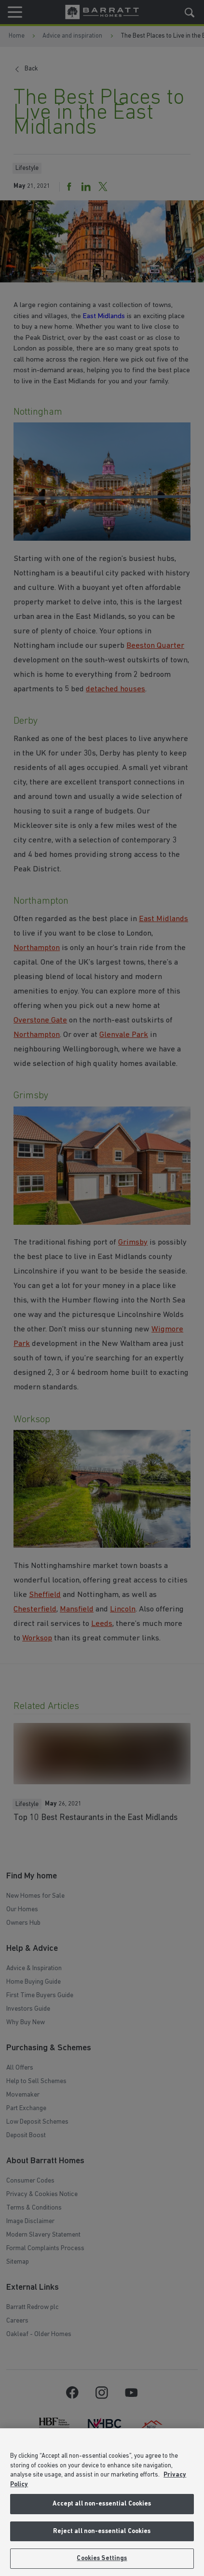  I want to click on [region], so click(102, 2502).